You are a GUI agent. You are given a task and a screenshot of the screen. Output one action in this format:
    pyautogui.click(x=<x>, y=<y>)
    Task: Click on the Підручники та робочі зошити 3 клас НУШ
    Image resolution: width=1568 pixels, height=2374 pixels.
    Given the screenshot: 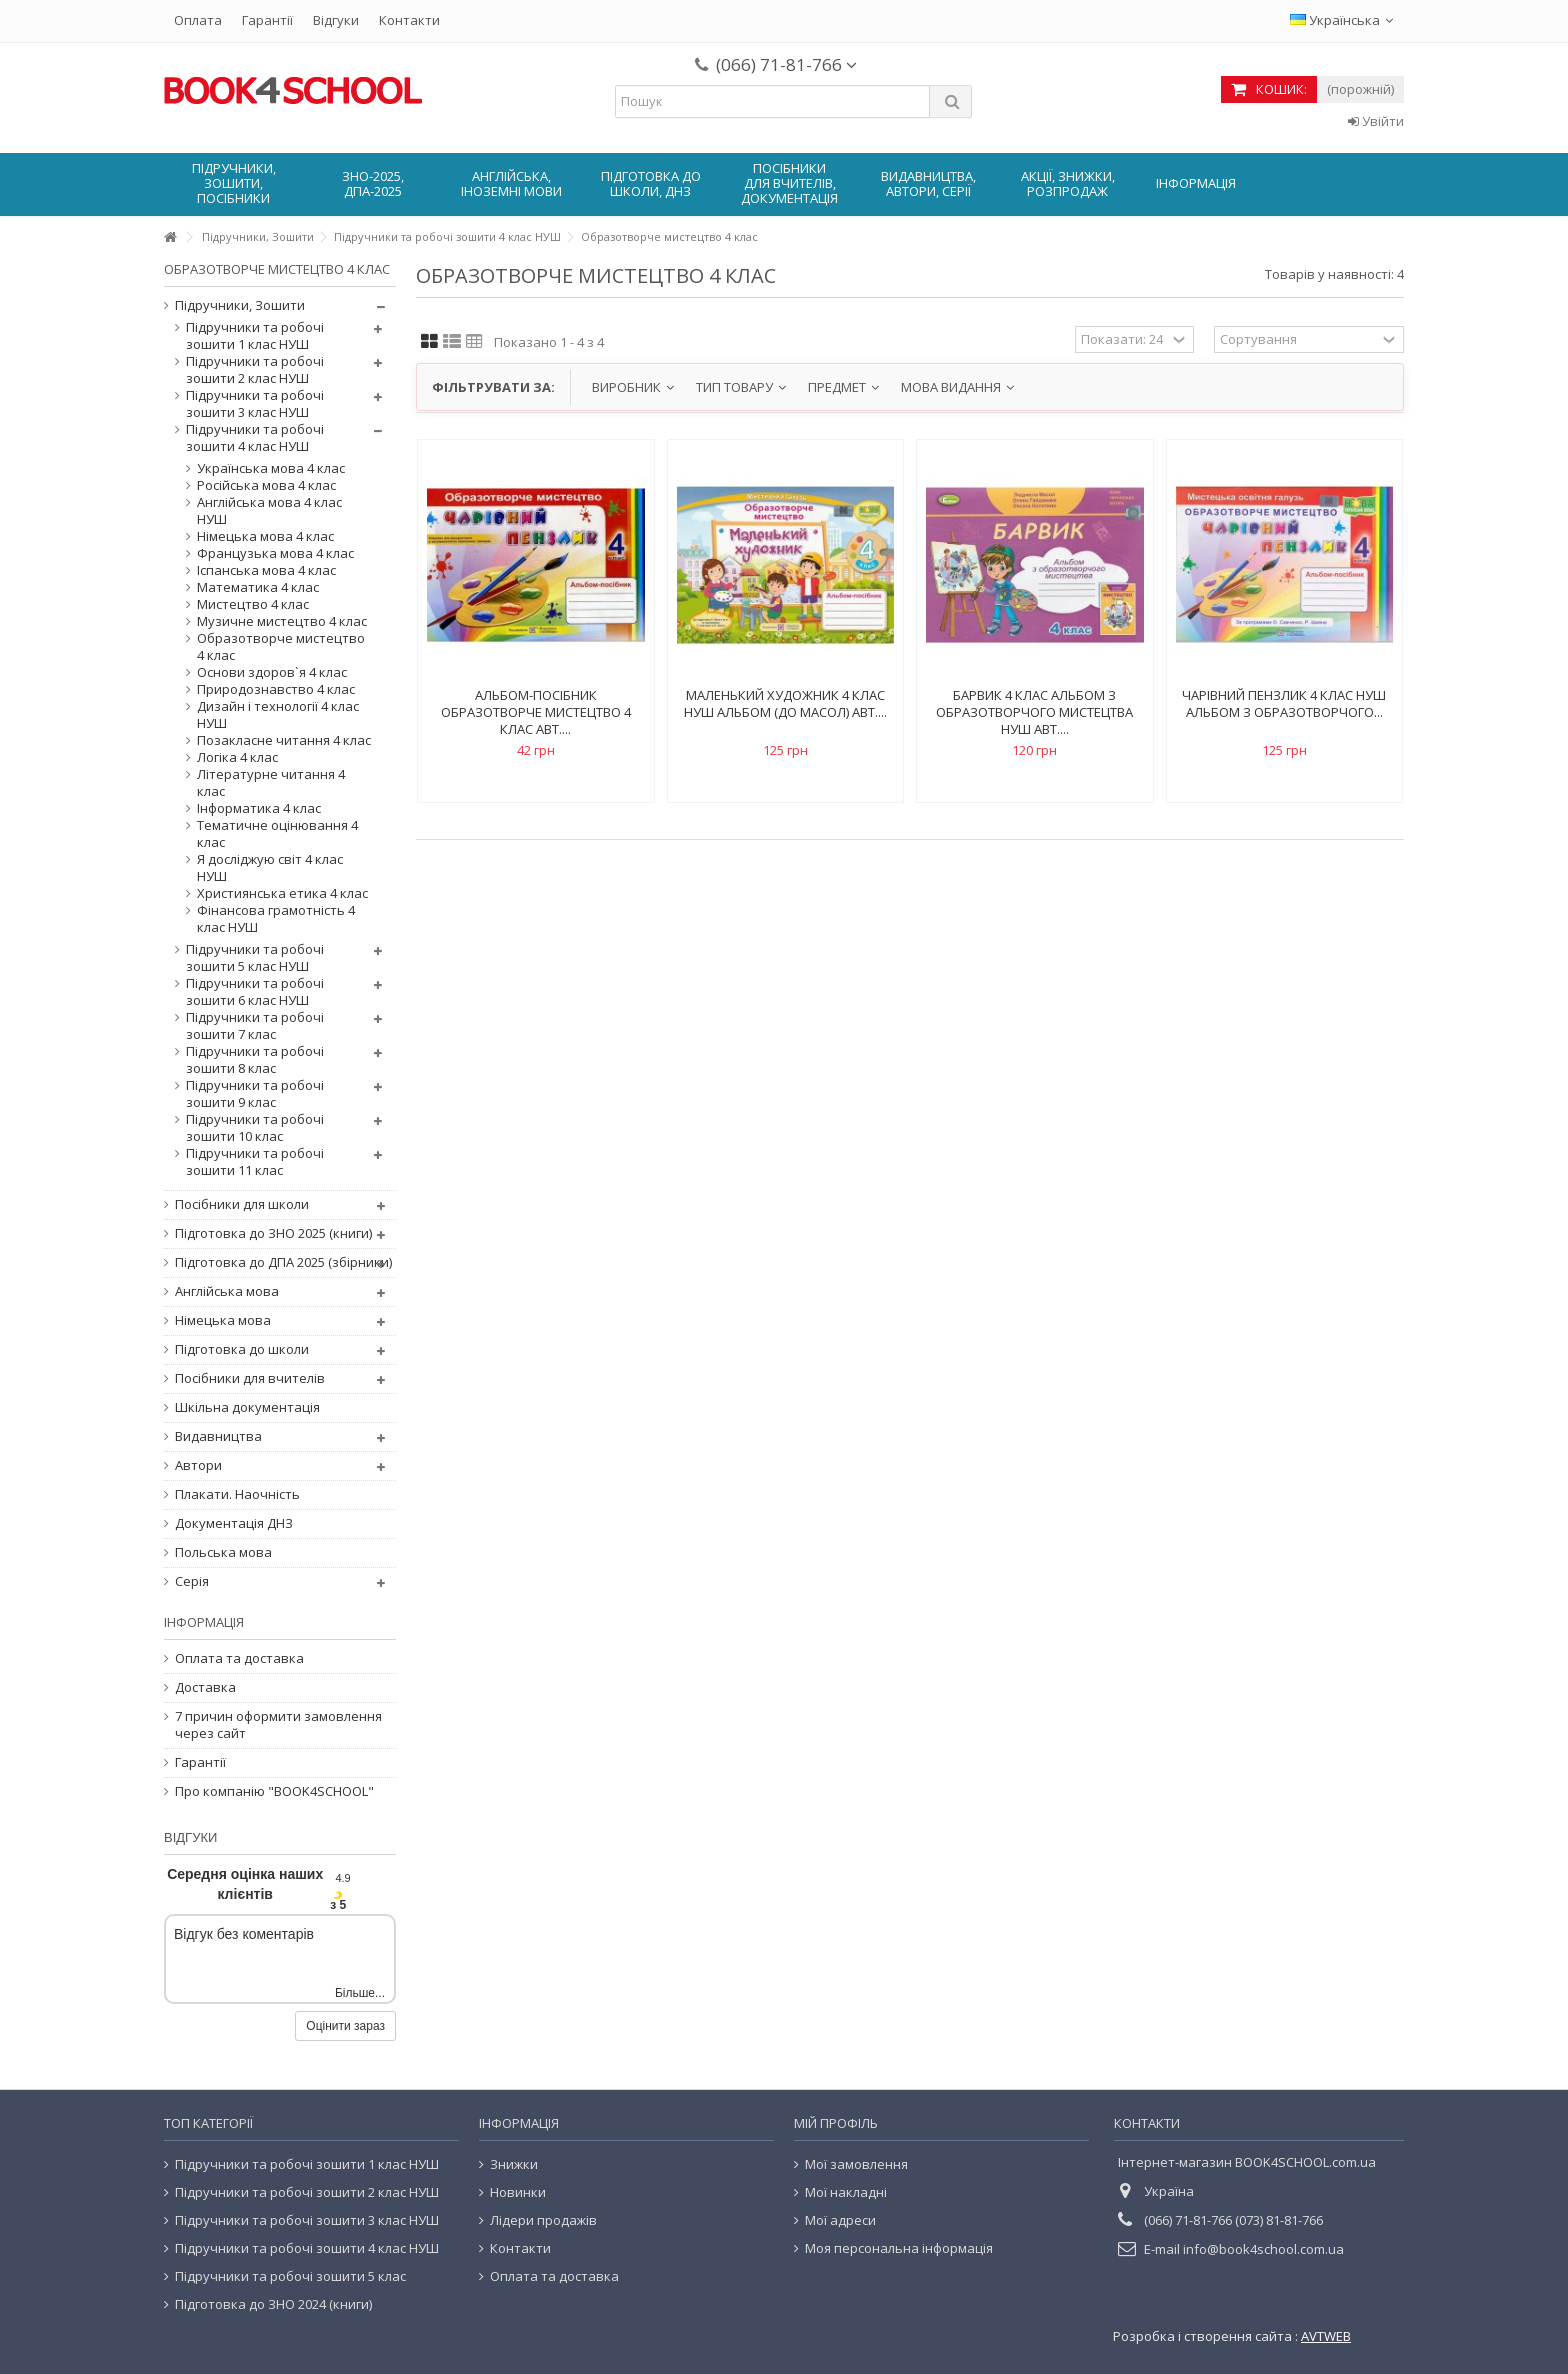 What is the action you would take?
    pyautogui.click(x=255, y=404)
    